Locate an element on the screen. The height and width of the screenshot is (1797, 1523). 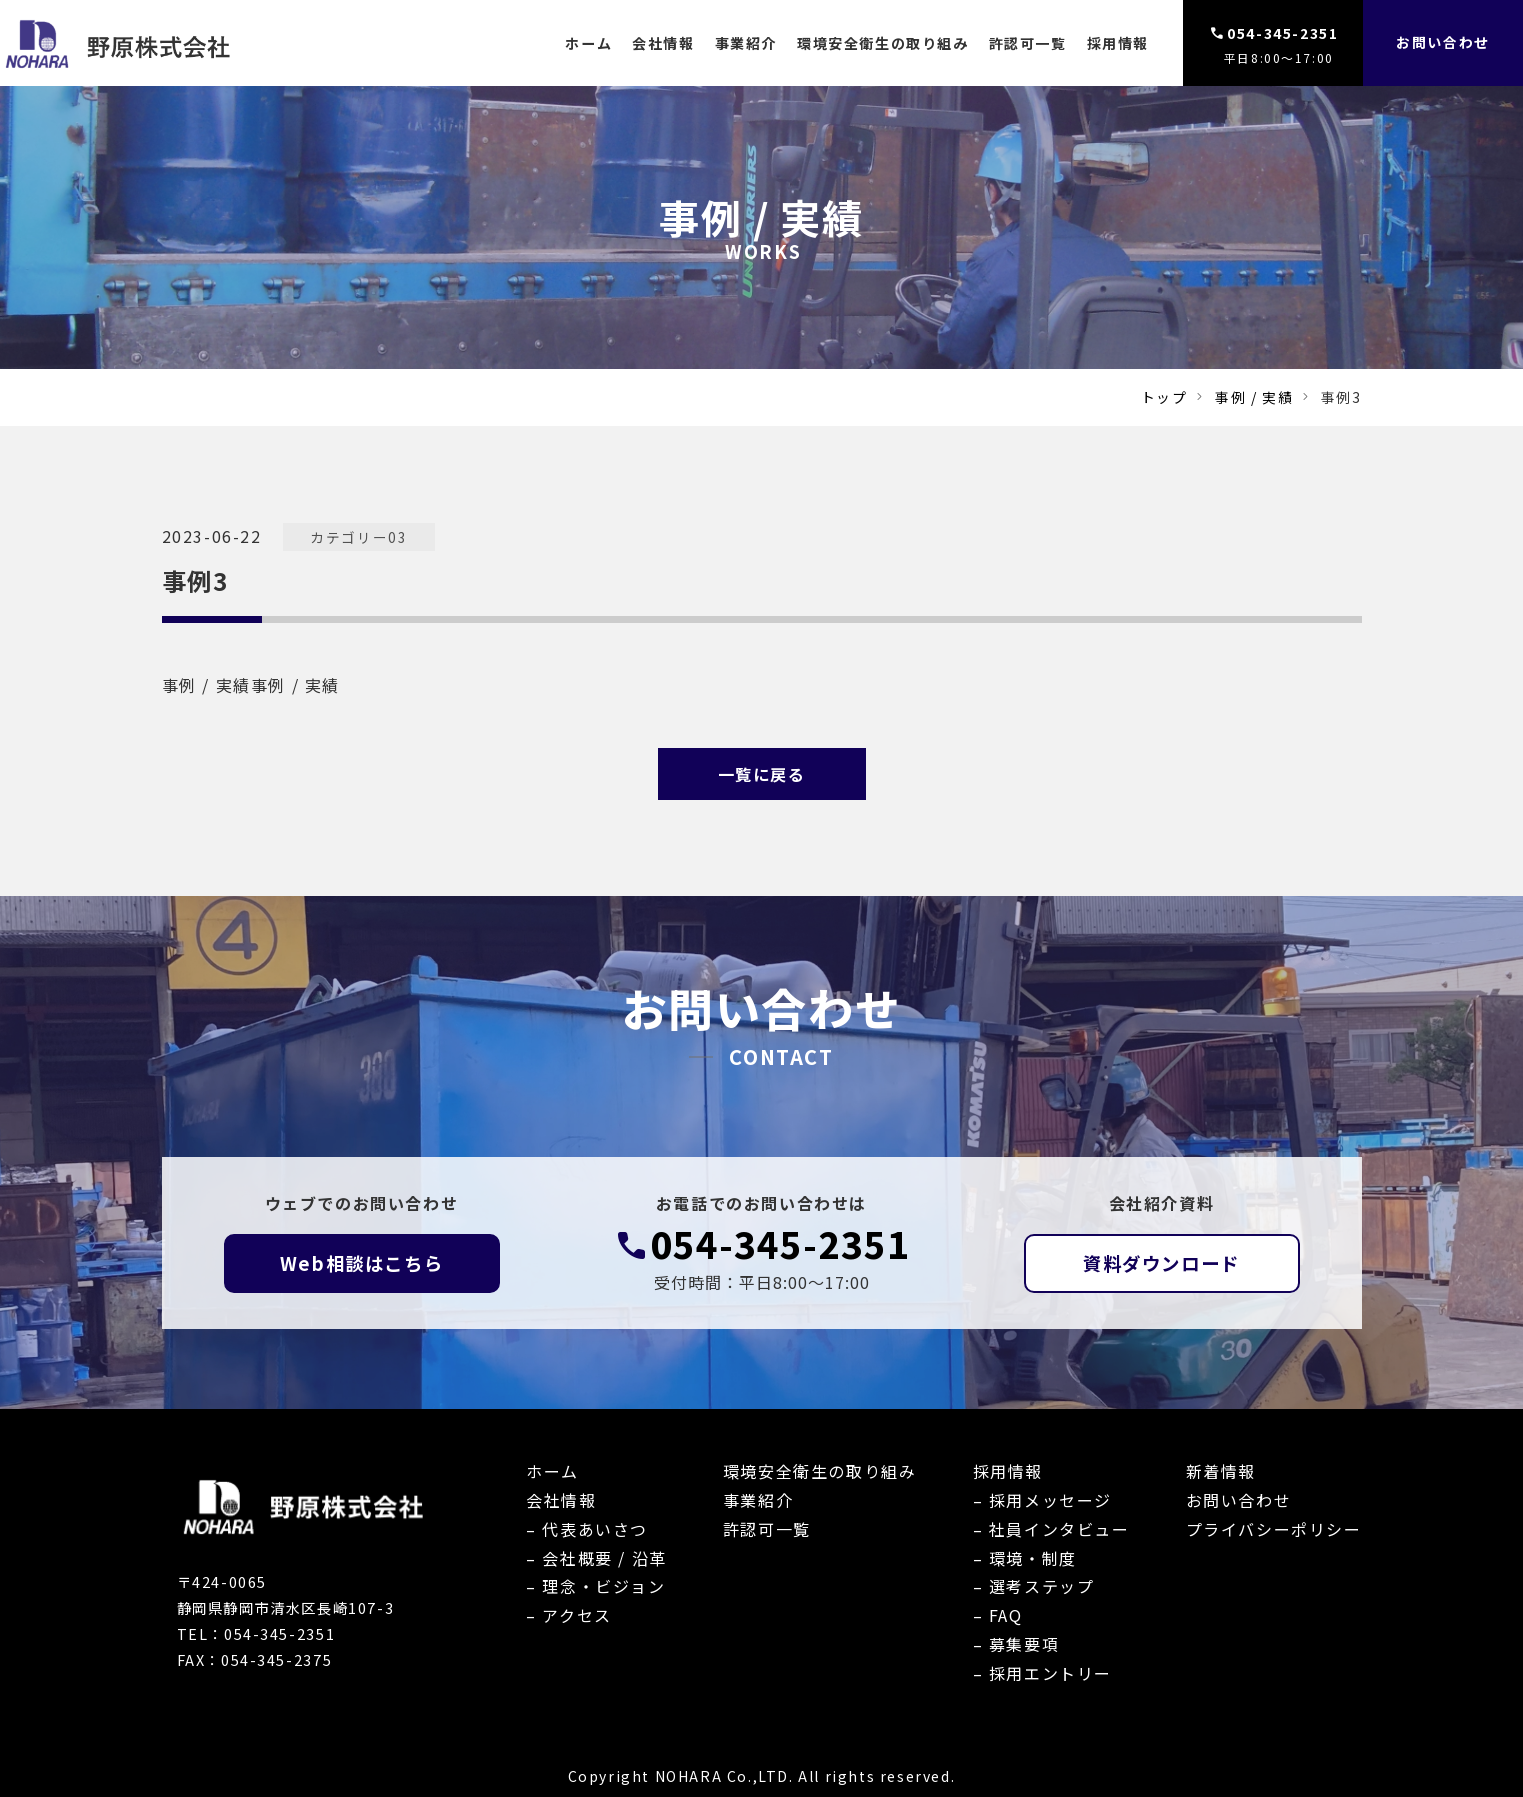
事業紹介 is located at coordinates (758, 1500).